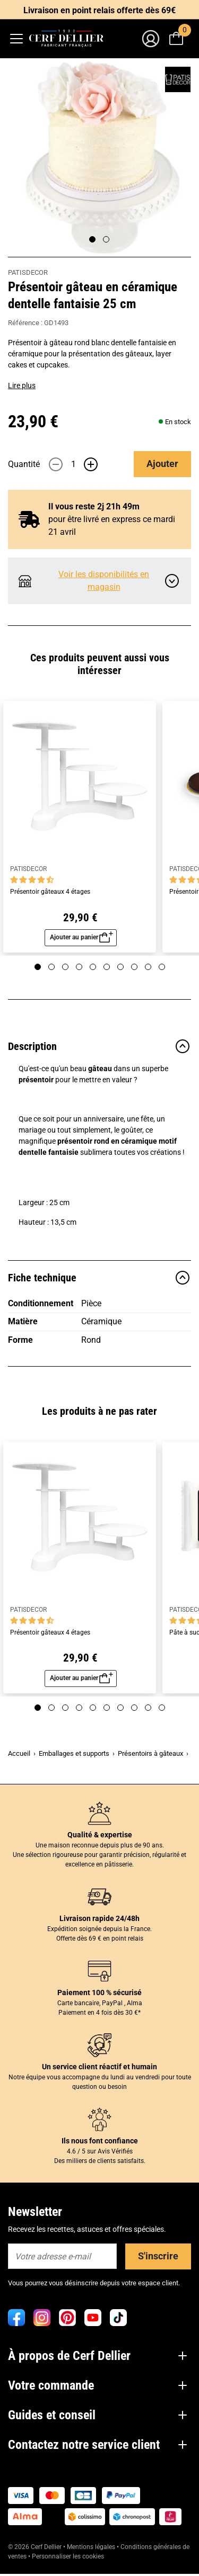  Describe the element at coordinates (91, 2547) in the screenshot. I see `Mentions légales` at that location.